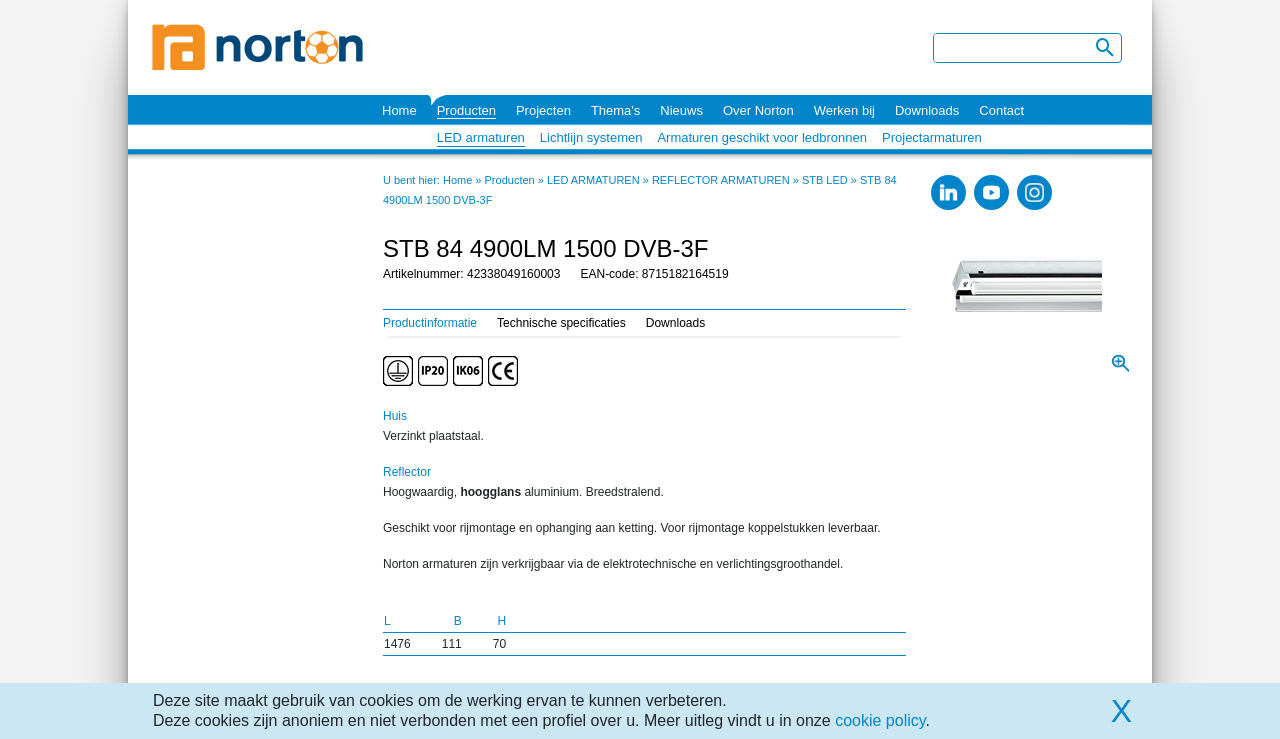  What do you see at coordinates (543, 110) in the screenshot?
I see `Projecten` at bounding box center [543, 110].